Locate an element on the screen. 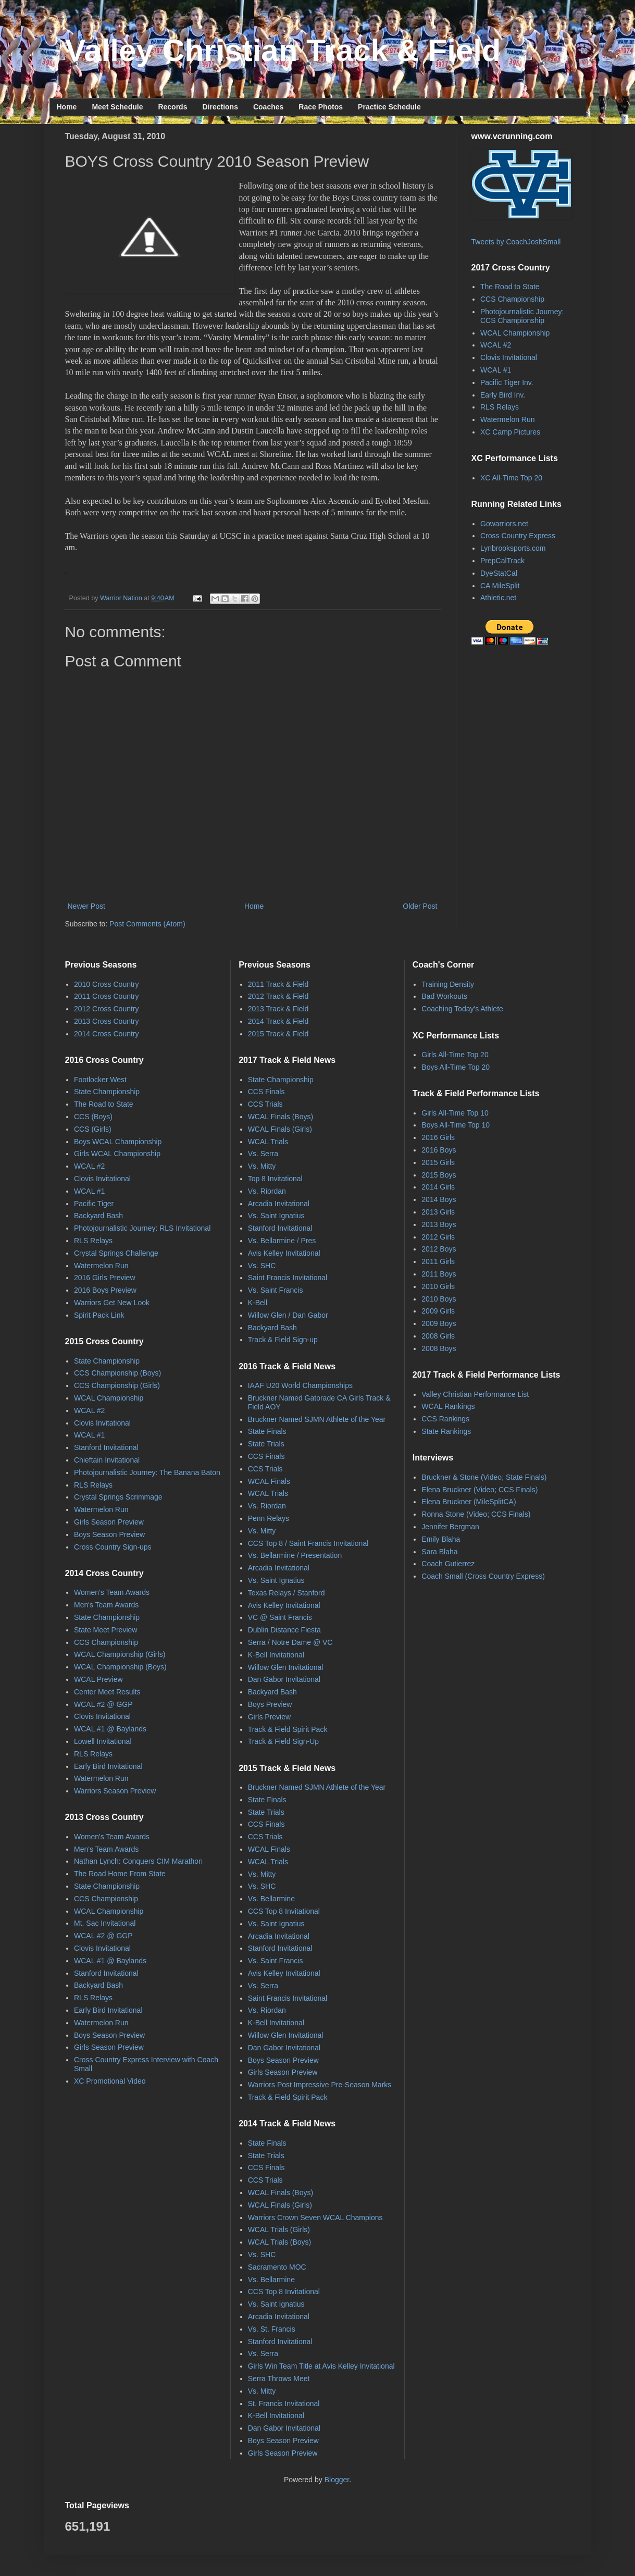 This screenshot has width=635, height=2576. Coach Small (Cross Country Express) is located at coordinates (483, 1576).